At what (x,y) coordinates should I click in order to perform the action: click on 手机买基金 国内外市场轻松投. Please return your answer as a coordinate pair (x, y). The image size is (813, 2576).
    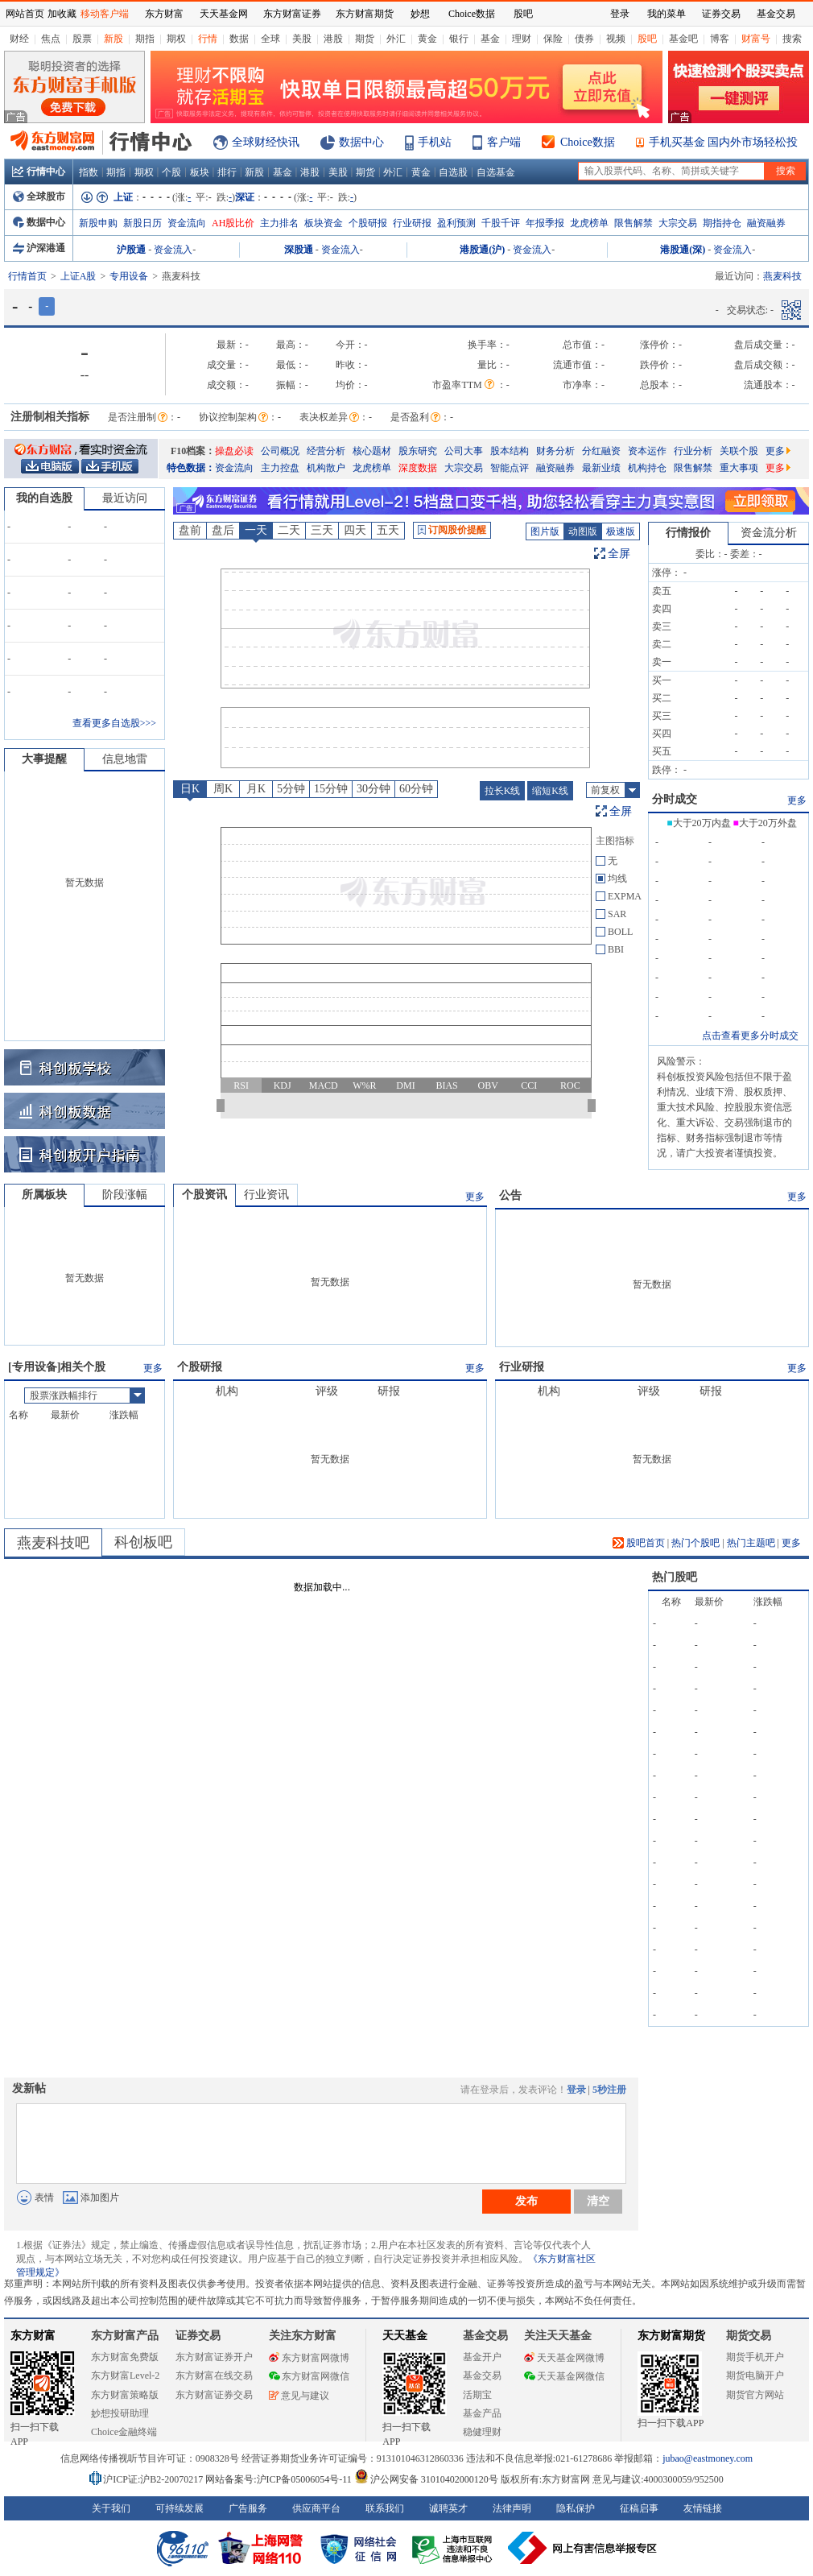
    Looking at the image, I should click on (724, 142).